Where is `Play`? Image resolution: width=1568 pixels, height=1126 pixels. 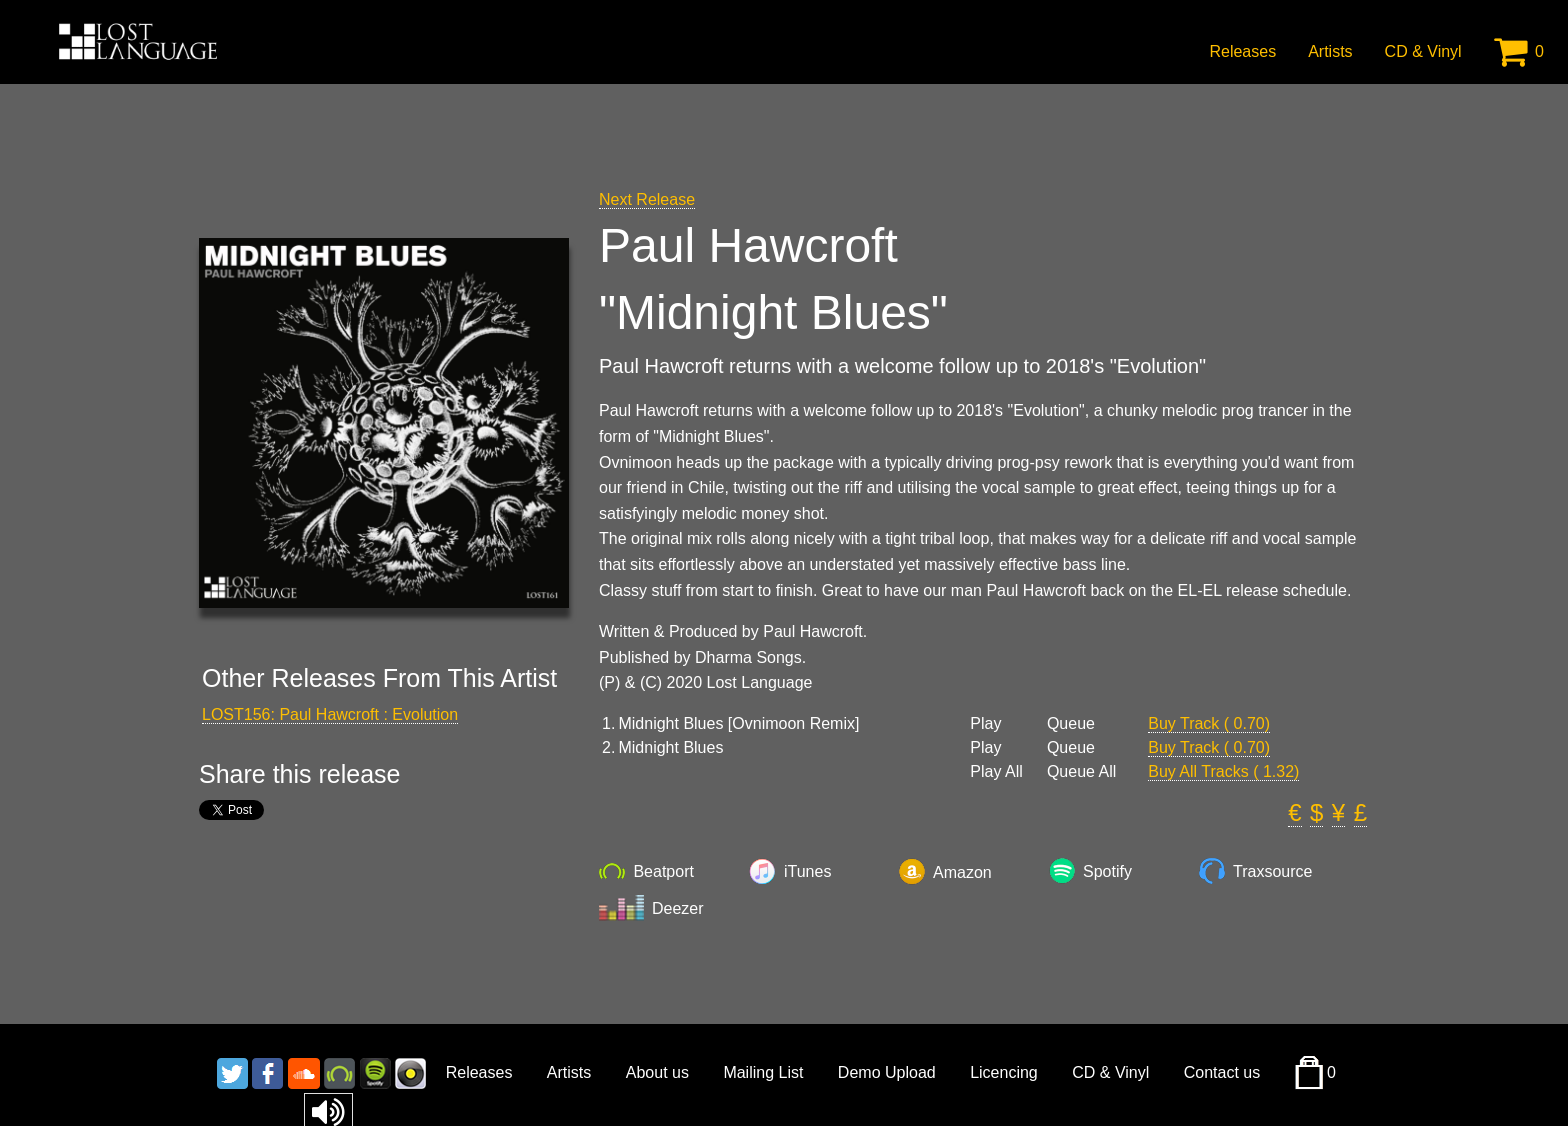
Play is located at coordinates (985, 724).